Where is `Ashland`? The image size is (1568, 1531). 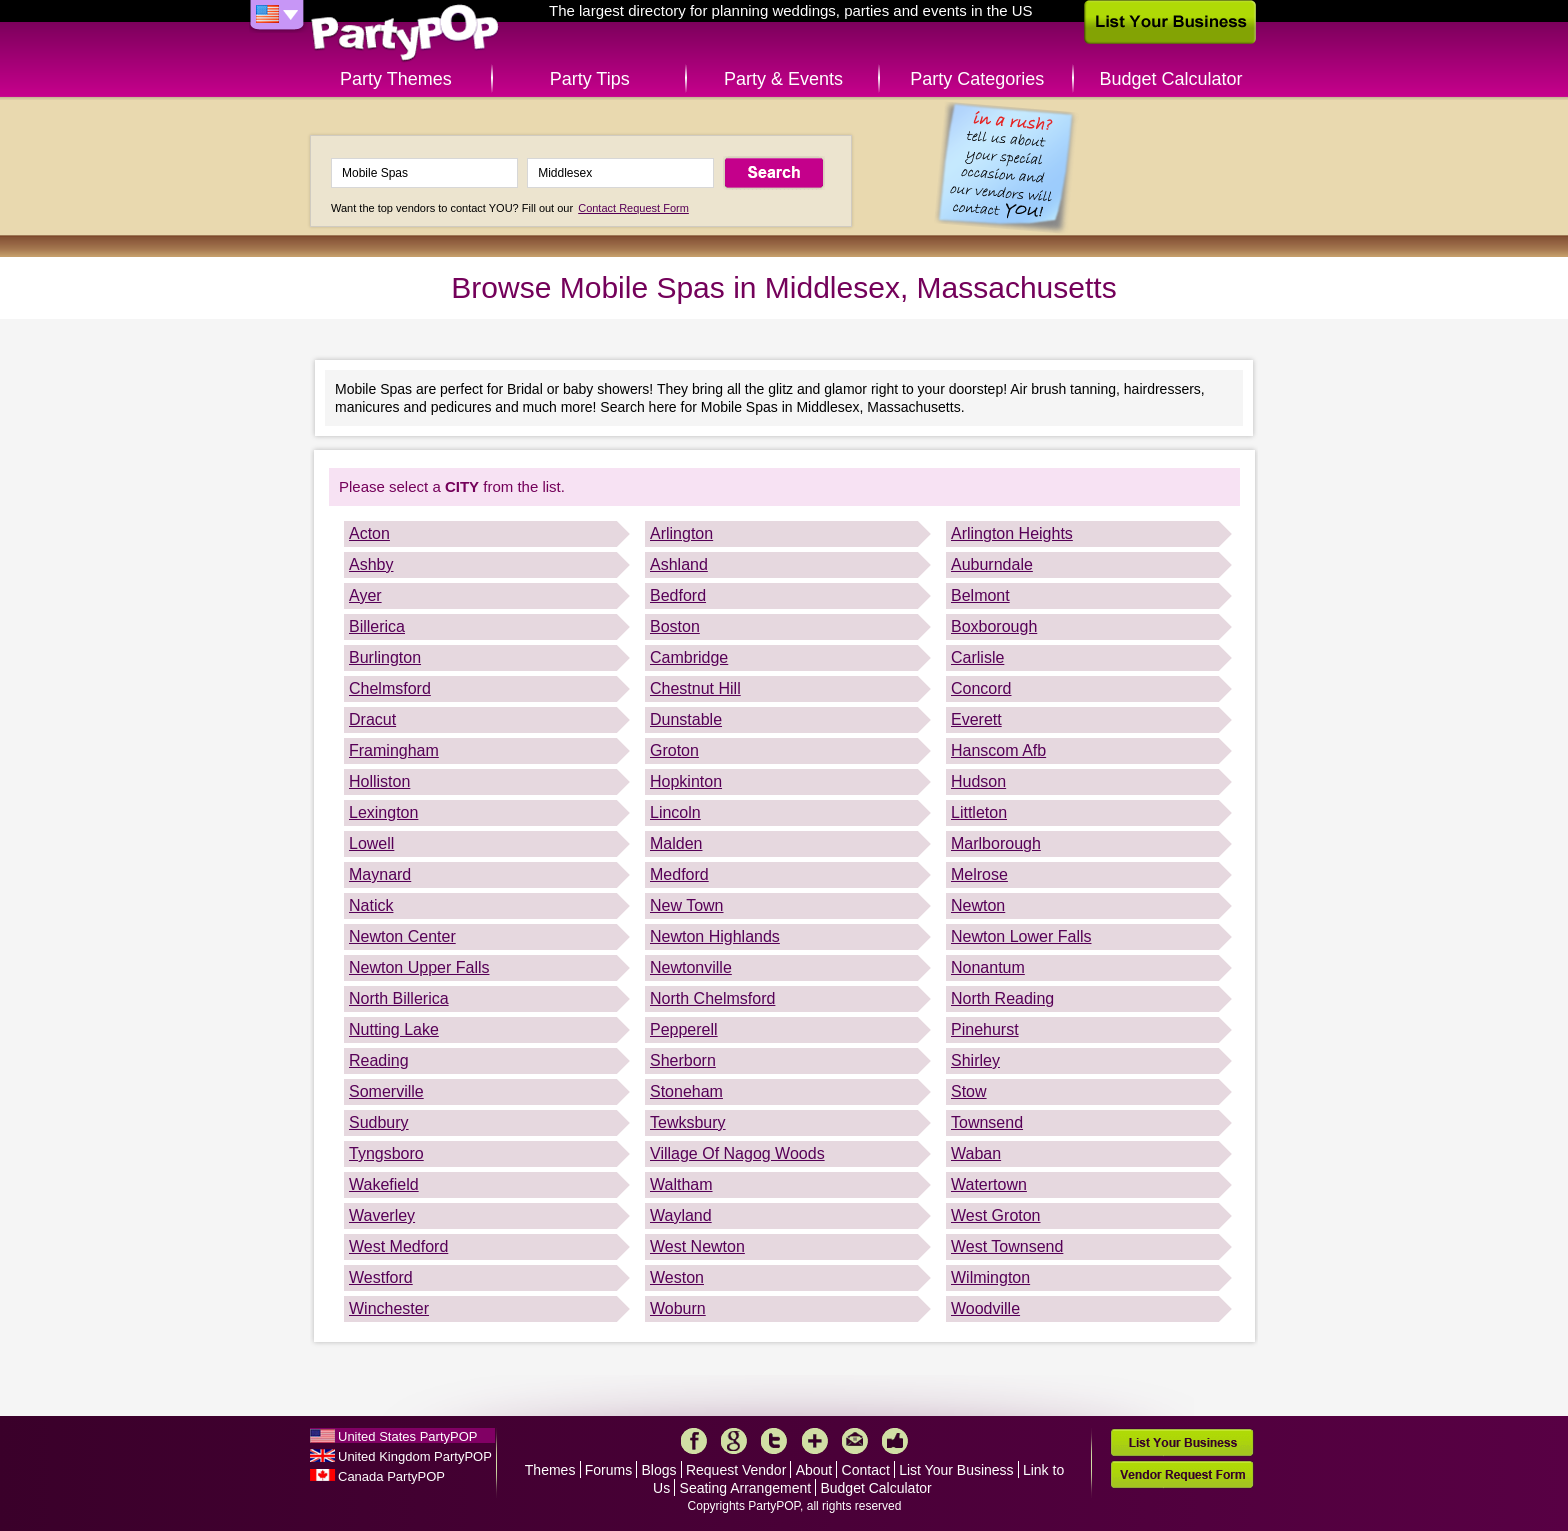
Ashland is located at coordinates (679, 564).